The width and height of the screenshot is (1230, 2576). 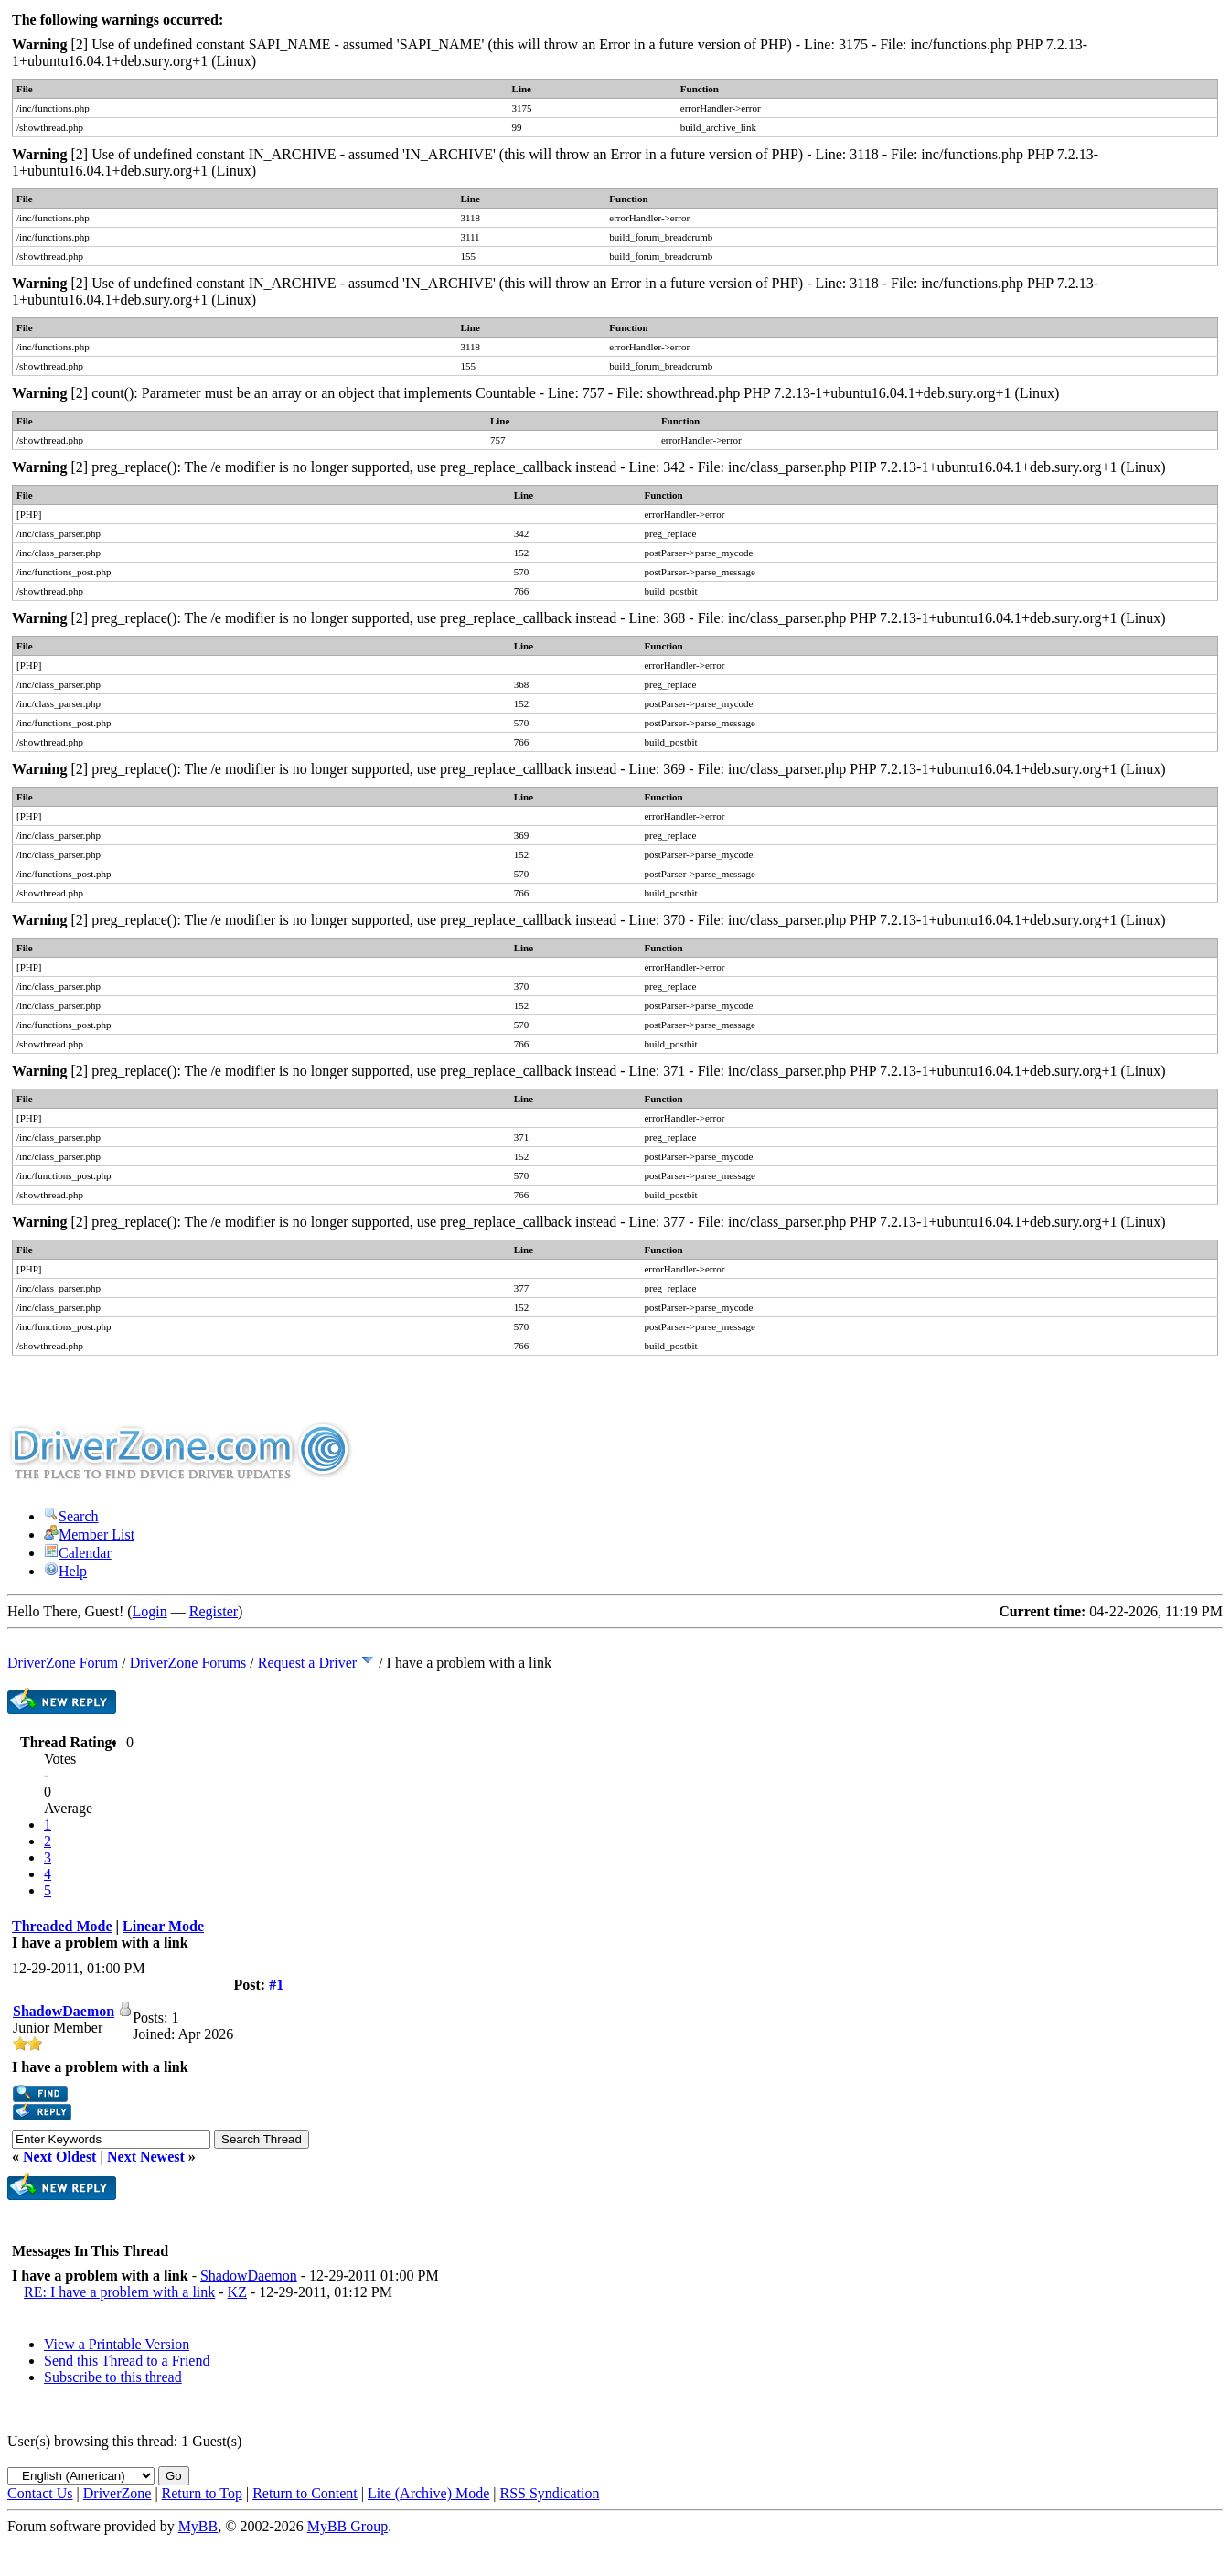 What do you see at coordinates (63, 2011) in the screenshot?
I see `ShadowDaemon` at bounding box center [63, 2011].